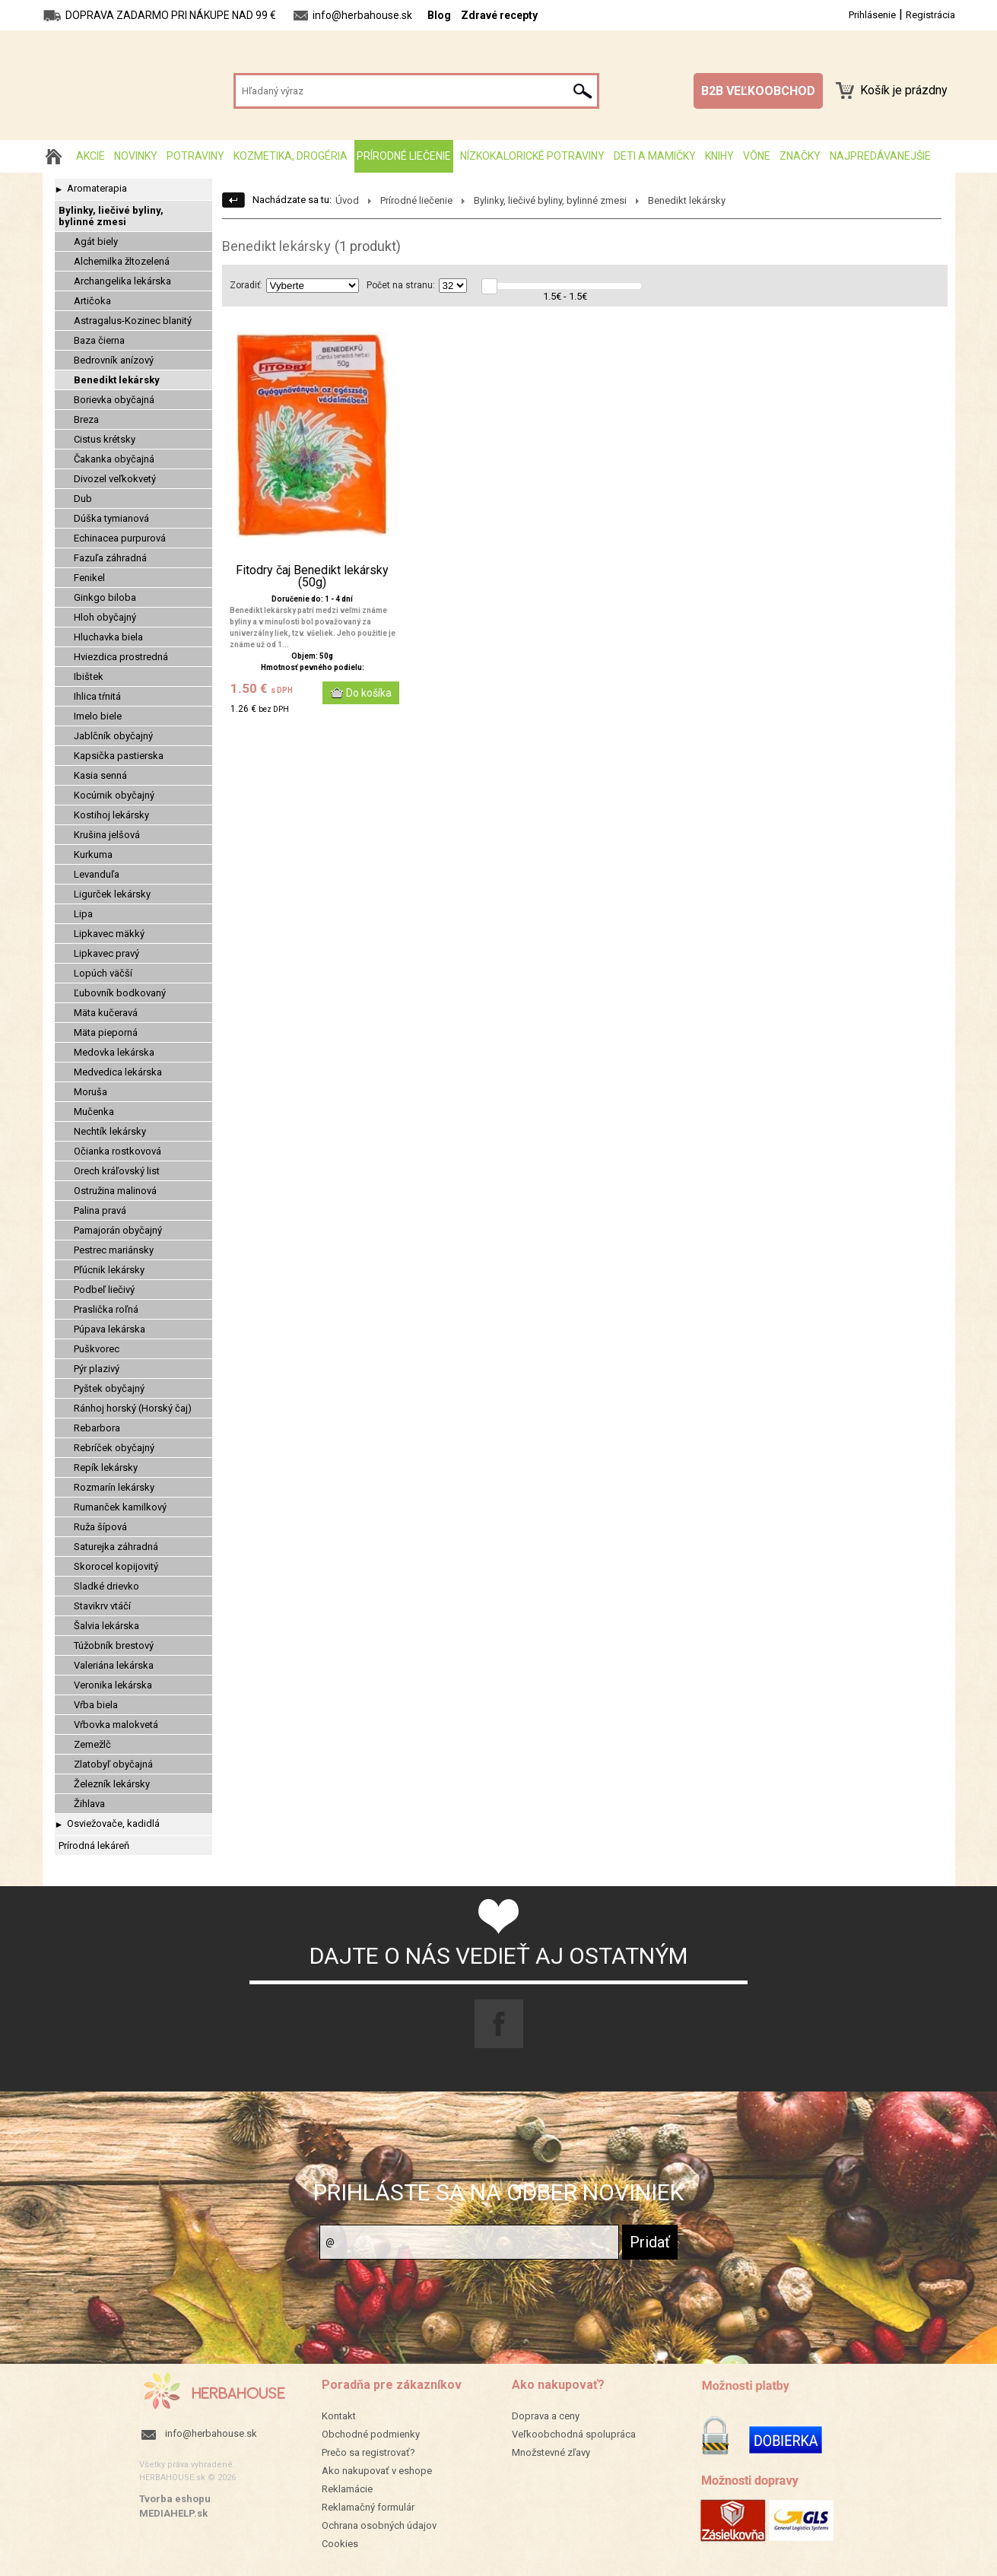 Image resolution: width=997 pixels, height=2576 pixels. Describe the element at coordinates (880, 156) in the screenshot. I see `Najpredávanejšie` at that location.